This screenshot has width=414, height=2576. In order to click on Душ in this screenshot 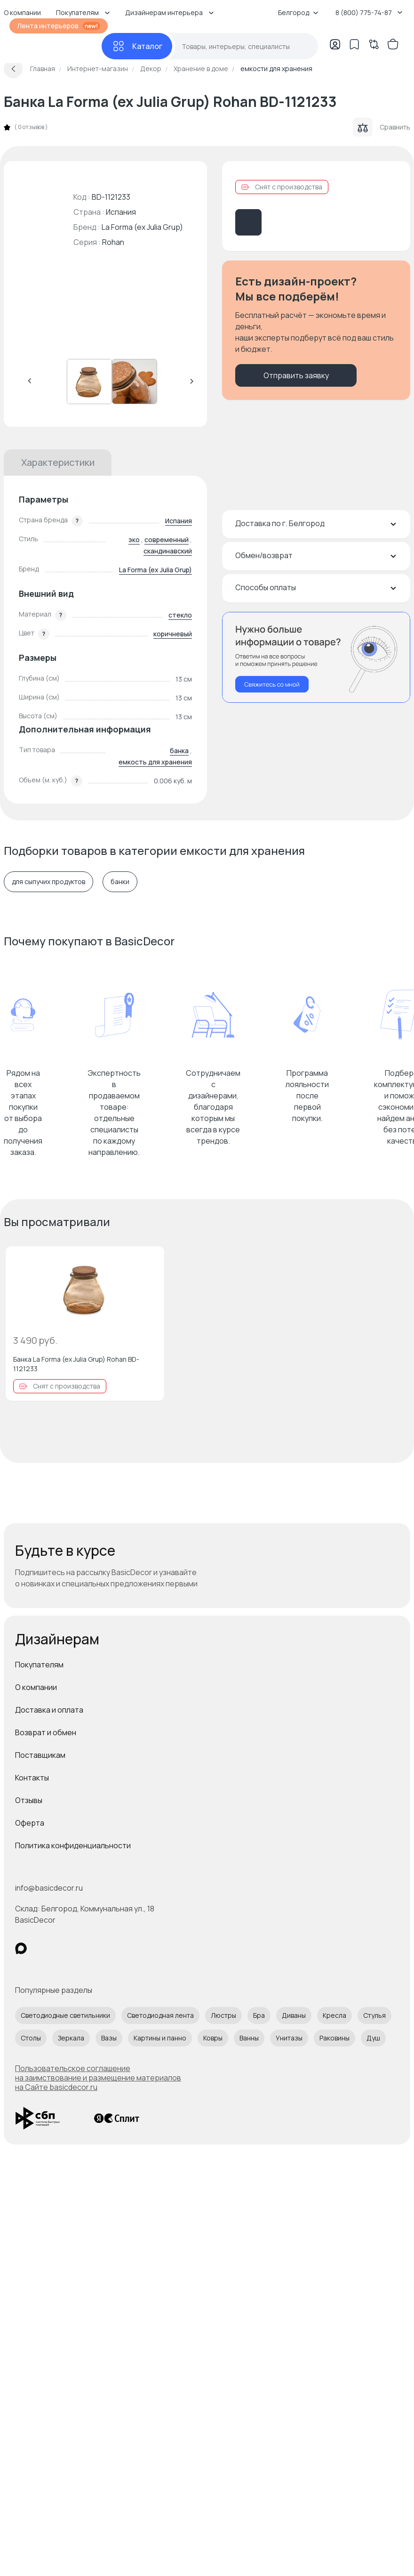, I will do `click(373, 2037)`.